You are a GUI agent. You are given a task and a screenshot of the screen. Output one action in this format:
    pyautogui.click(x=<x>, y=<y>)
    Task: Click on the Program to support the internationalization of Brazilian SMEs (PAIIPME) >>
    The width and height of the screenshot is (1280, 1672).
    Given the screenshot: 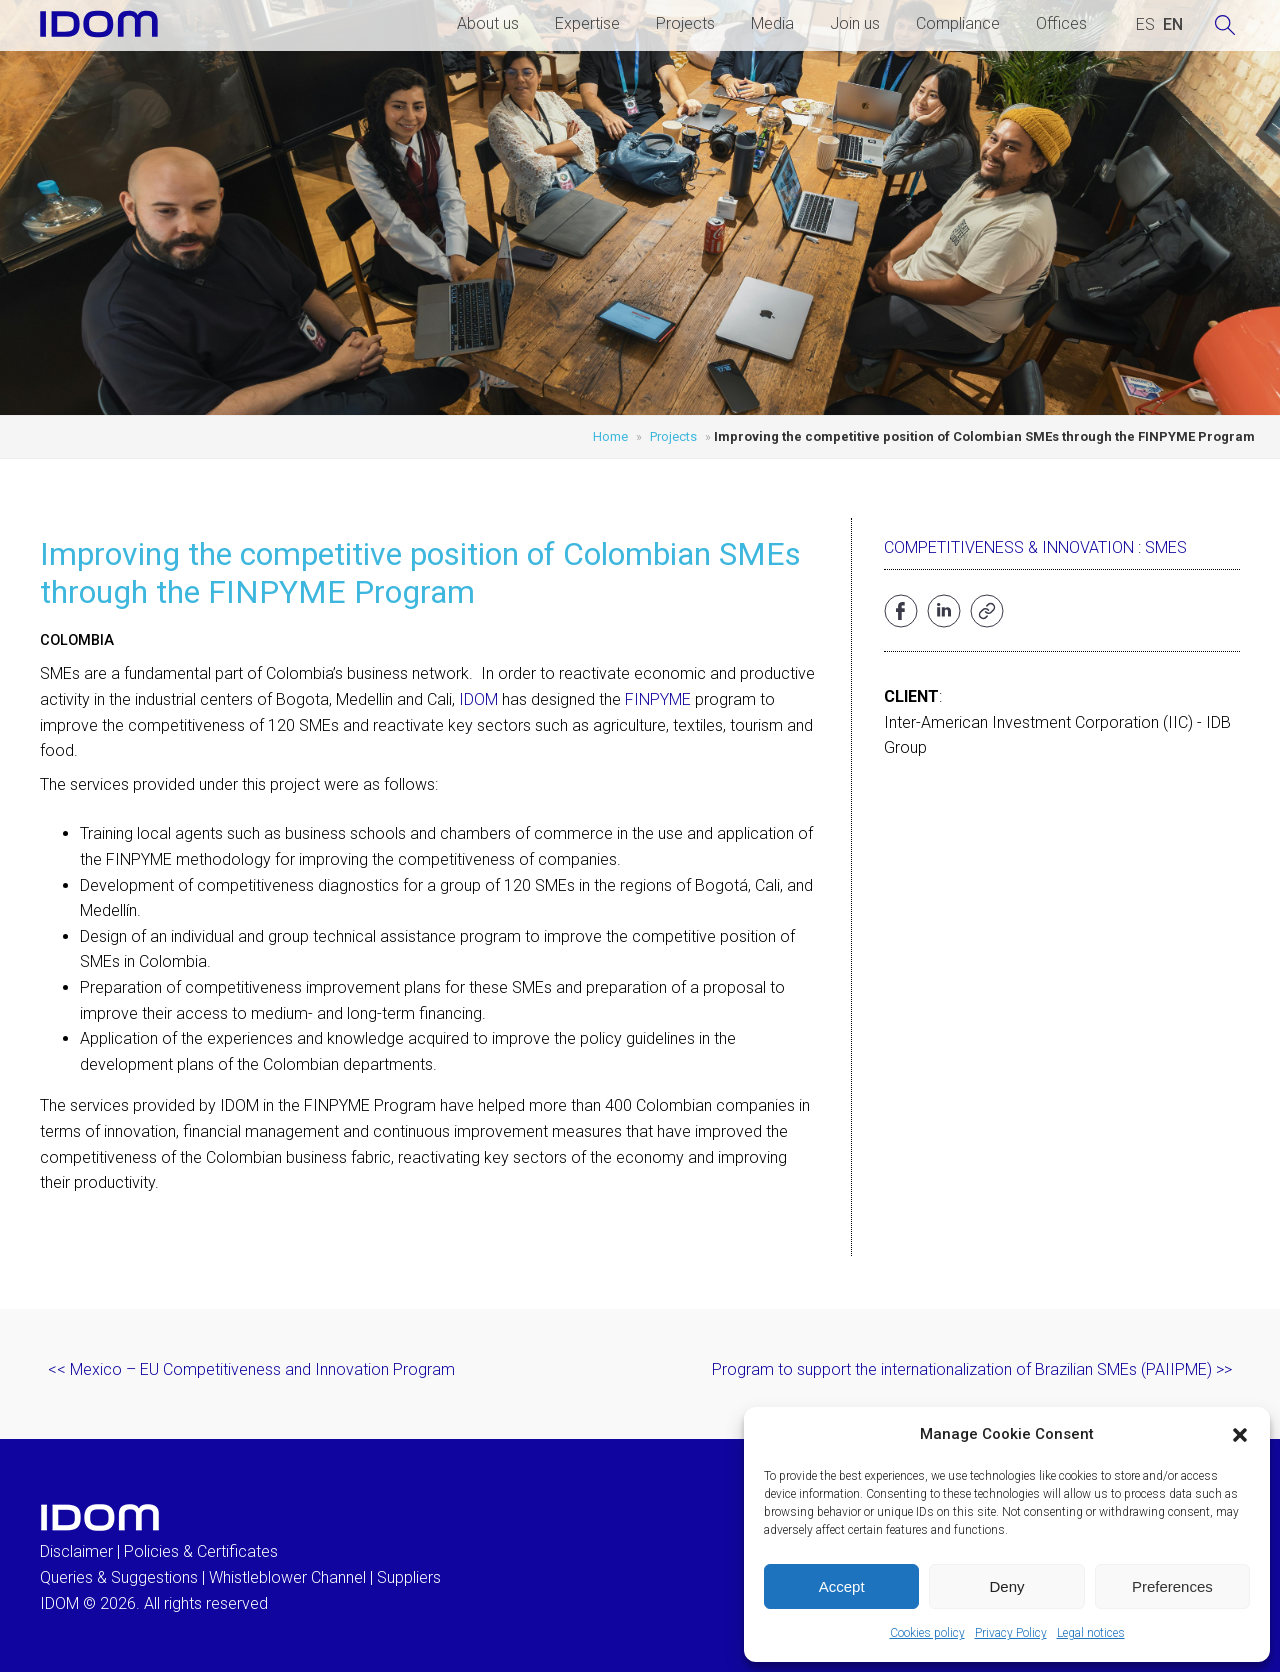 What is the action you would take?
    pyautogui.click(x=972, y=1369)
    